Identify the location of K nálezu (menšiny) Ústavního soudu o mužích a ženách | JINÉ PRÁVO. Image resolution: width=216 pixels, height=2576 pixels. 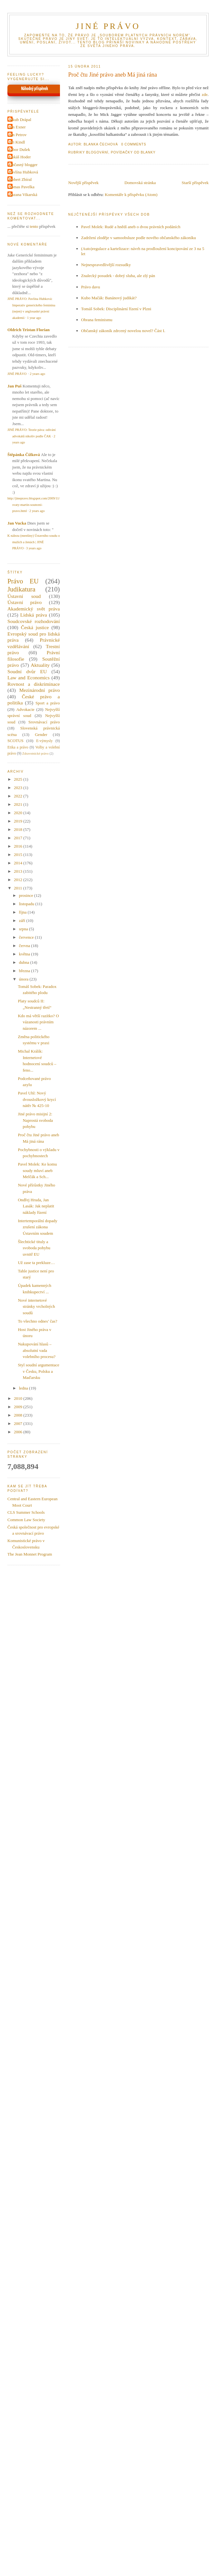
(33, 542).